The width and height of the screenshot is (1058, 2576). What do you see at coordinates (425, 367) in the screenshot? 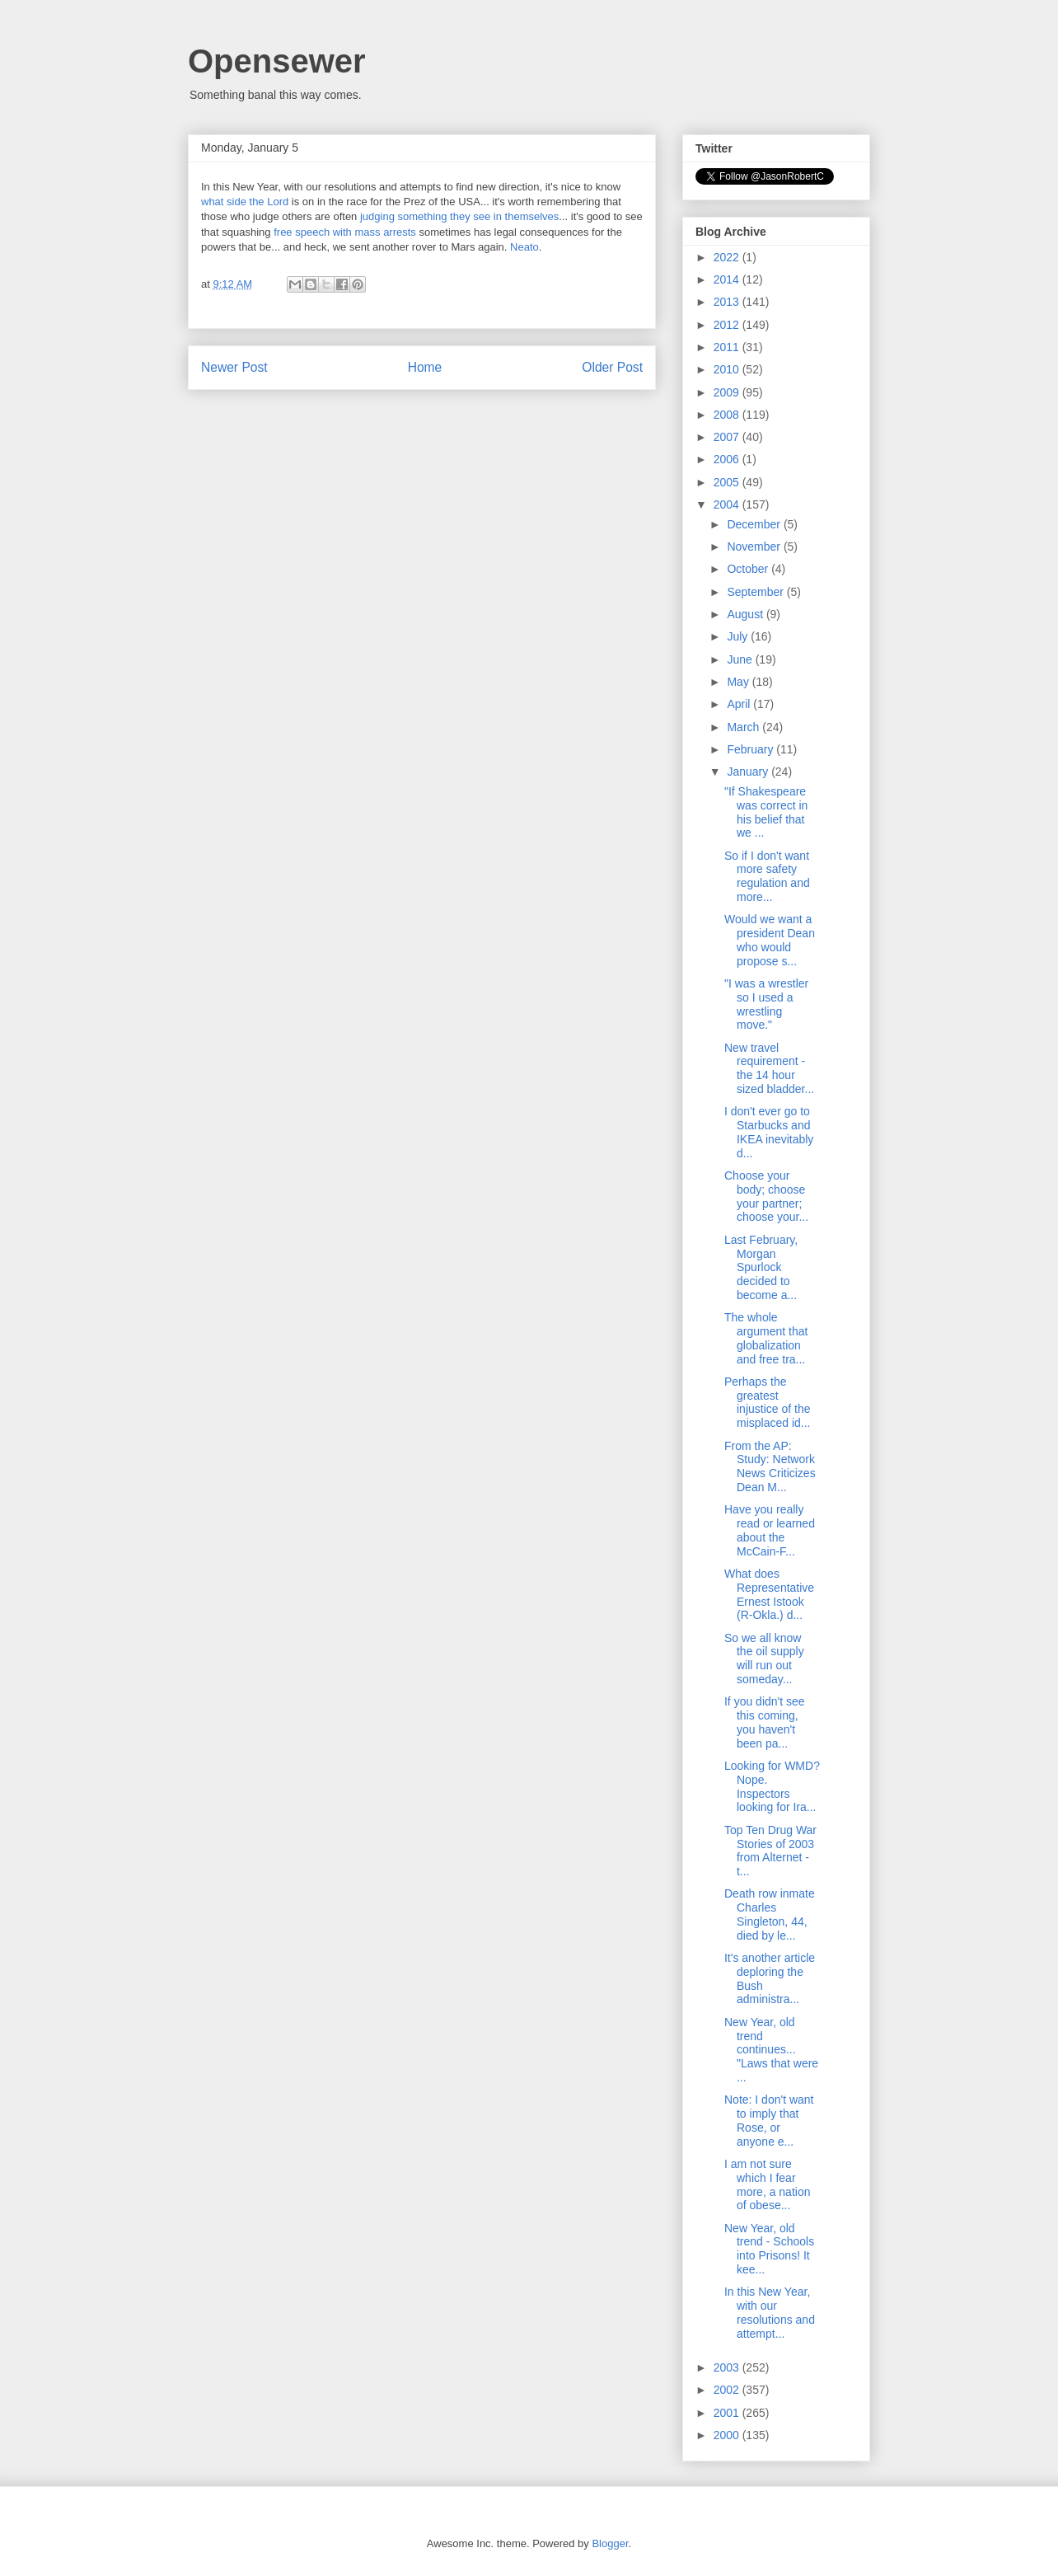
I see `Home` at bounding box center [425, 367].